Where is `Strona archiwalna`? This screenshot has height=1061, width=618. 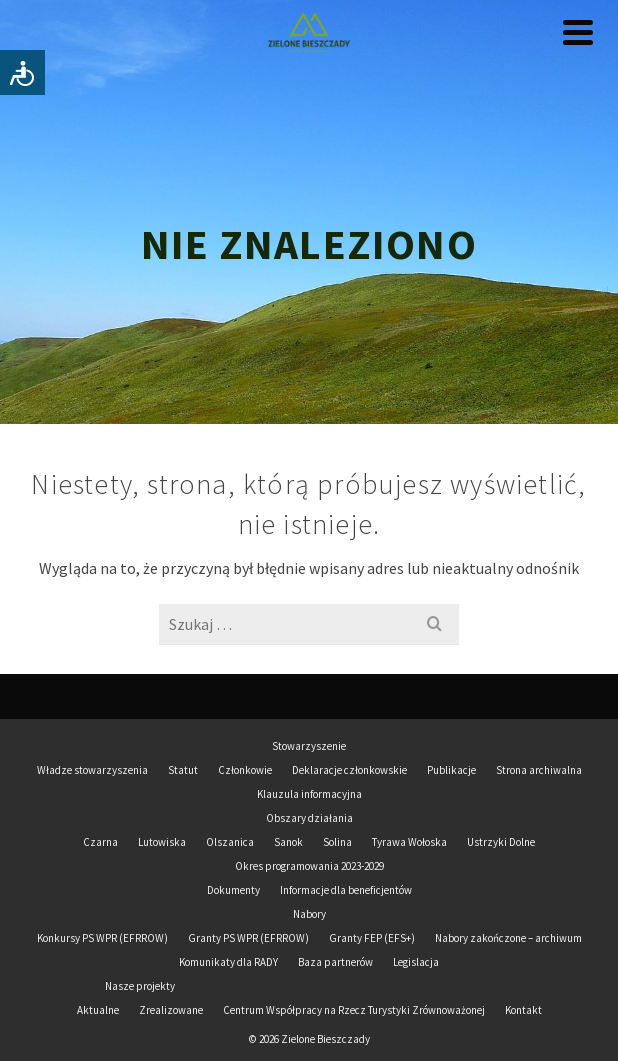 Strona archiwalna is located at coordinates (539, 770).